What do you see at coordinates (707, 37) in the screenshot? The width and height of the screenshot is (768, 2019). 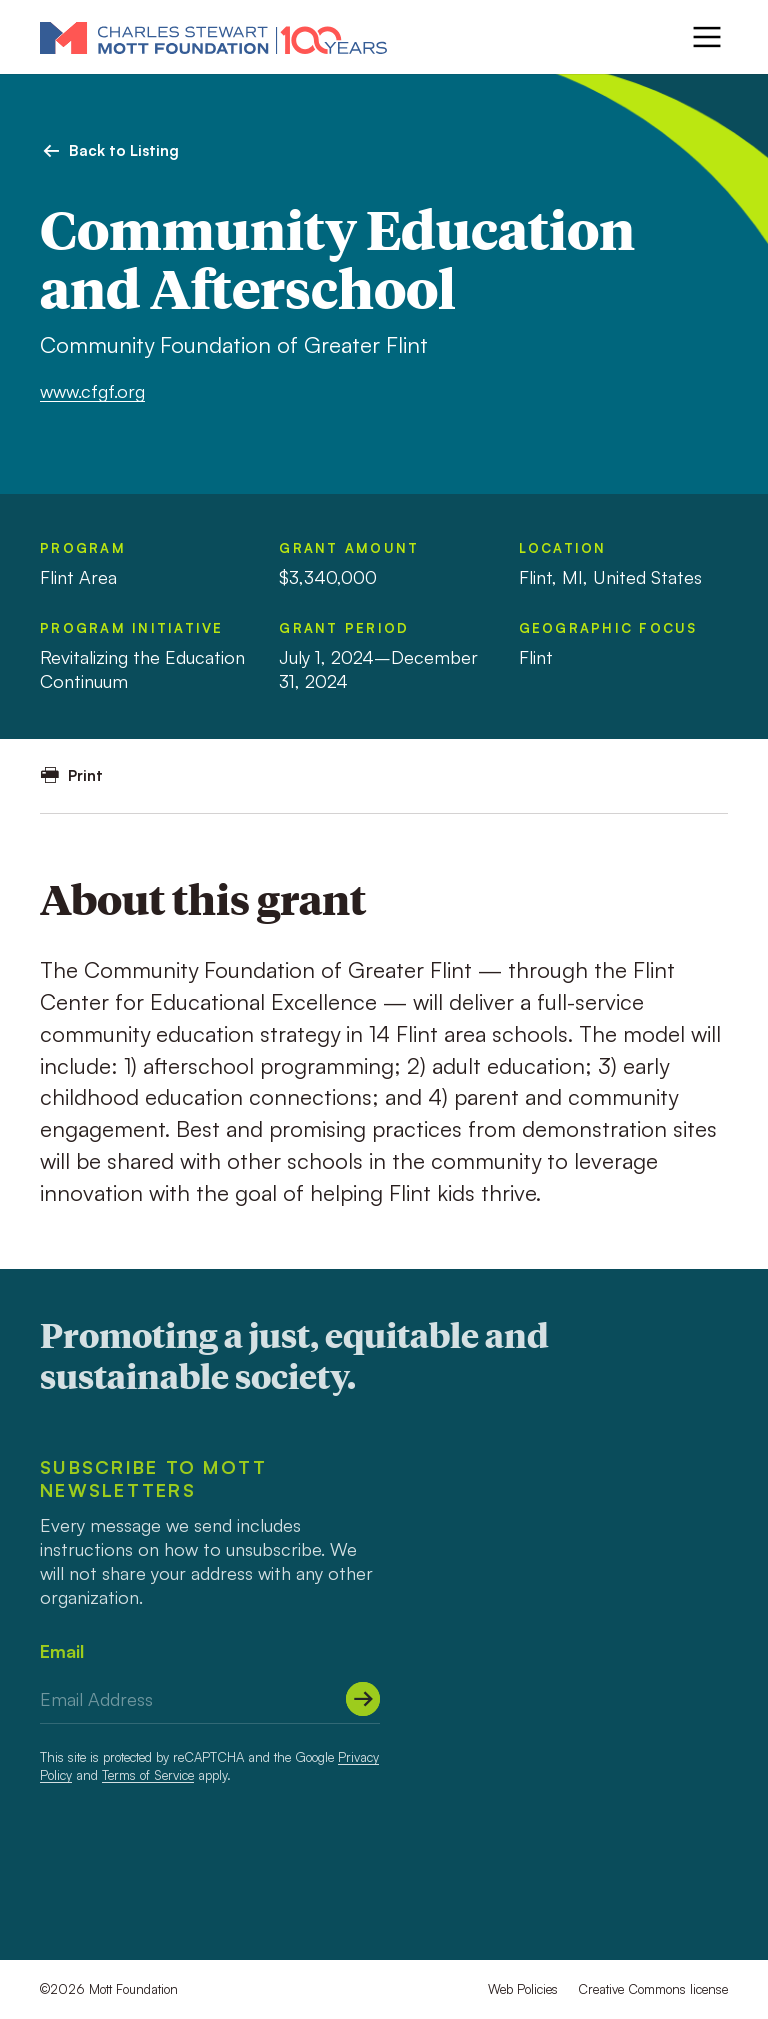 I see `[Menu]` at bounding box center [707, 37].